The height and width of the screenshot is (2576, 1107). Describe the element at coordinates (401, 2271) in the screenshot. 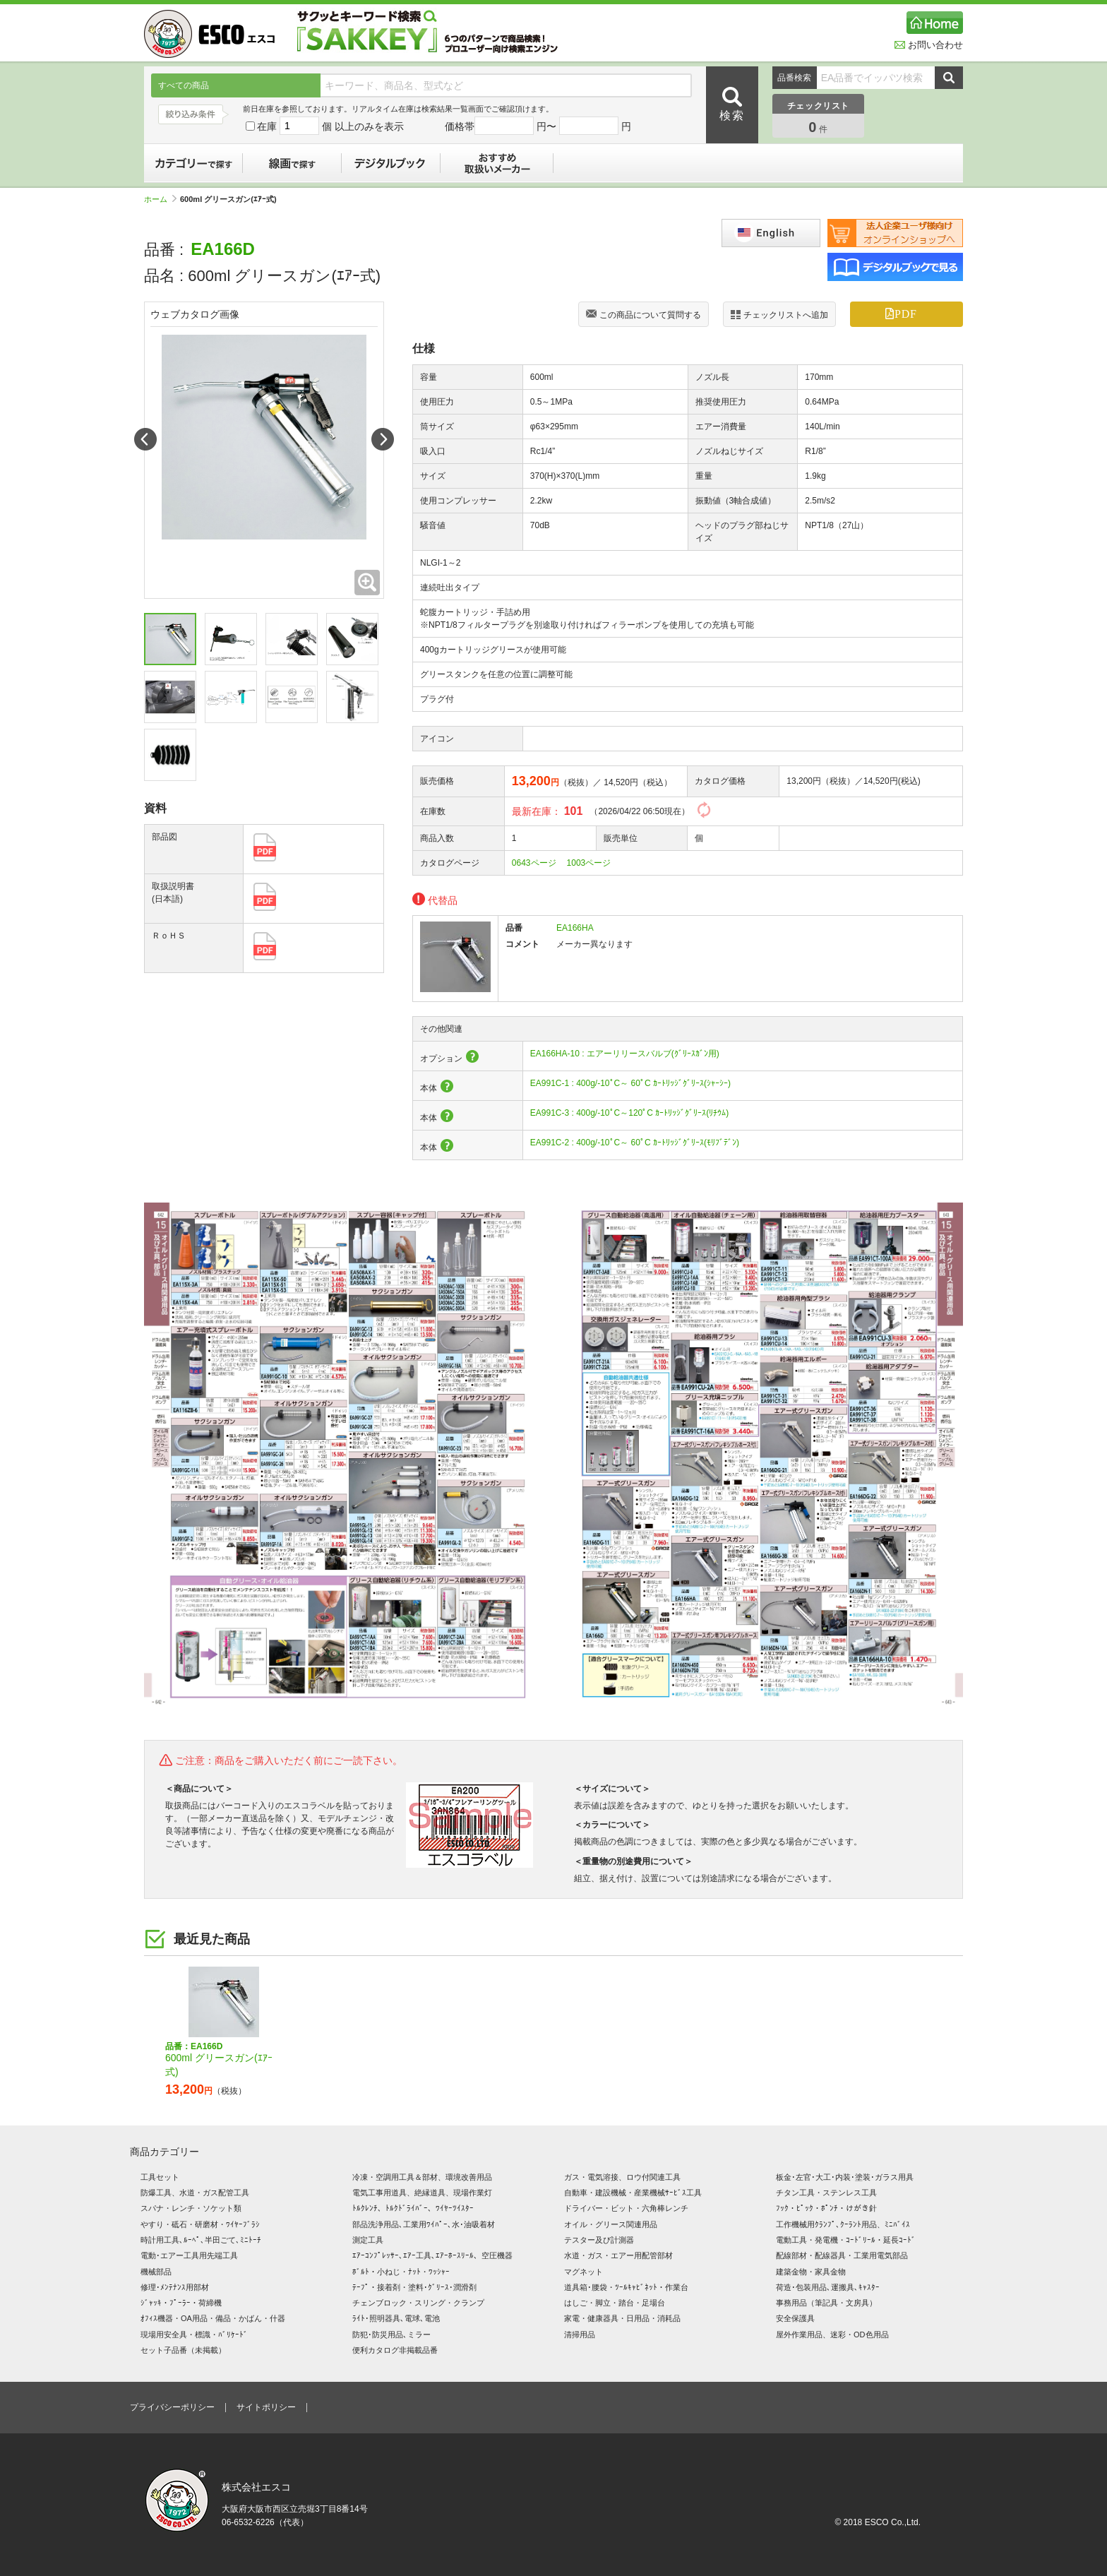

I see `ﾎﾞﾙﾄ・小ねじ・ﾅｯﾄ・ﾜｯｼｬｰ` at that location.